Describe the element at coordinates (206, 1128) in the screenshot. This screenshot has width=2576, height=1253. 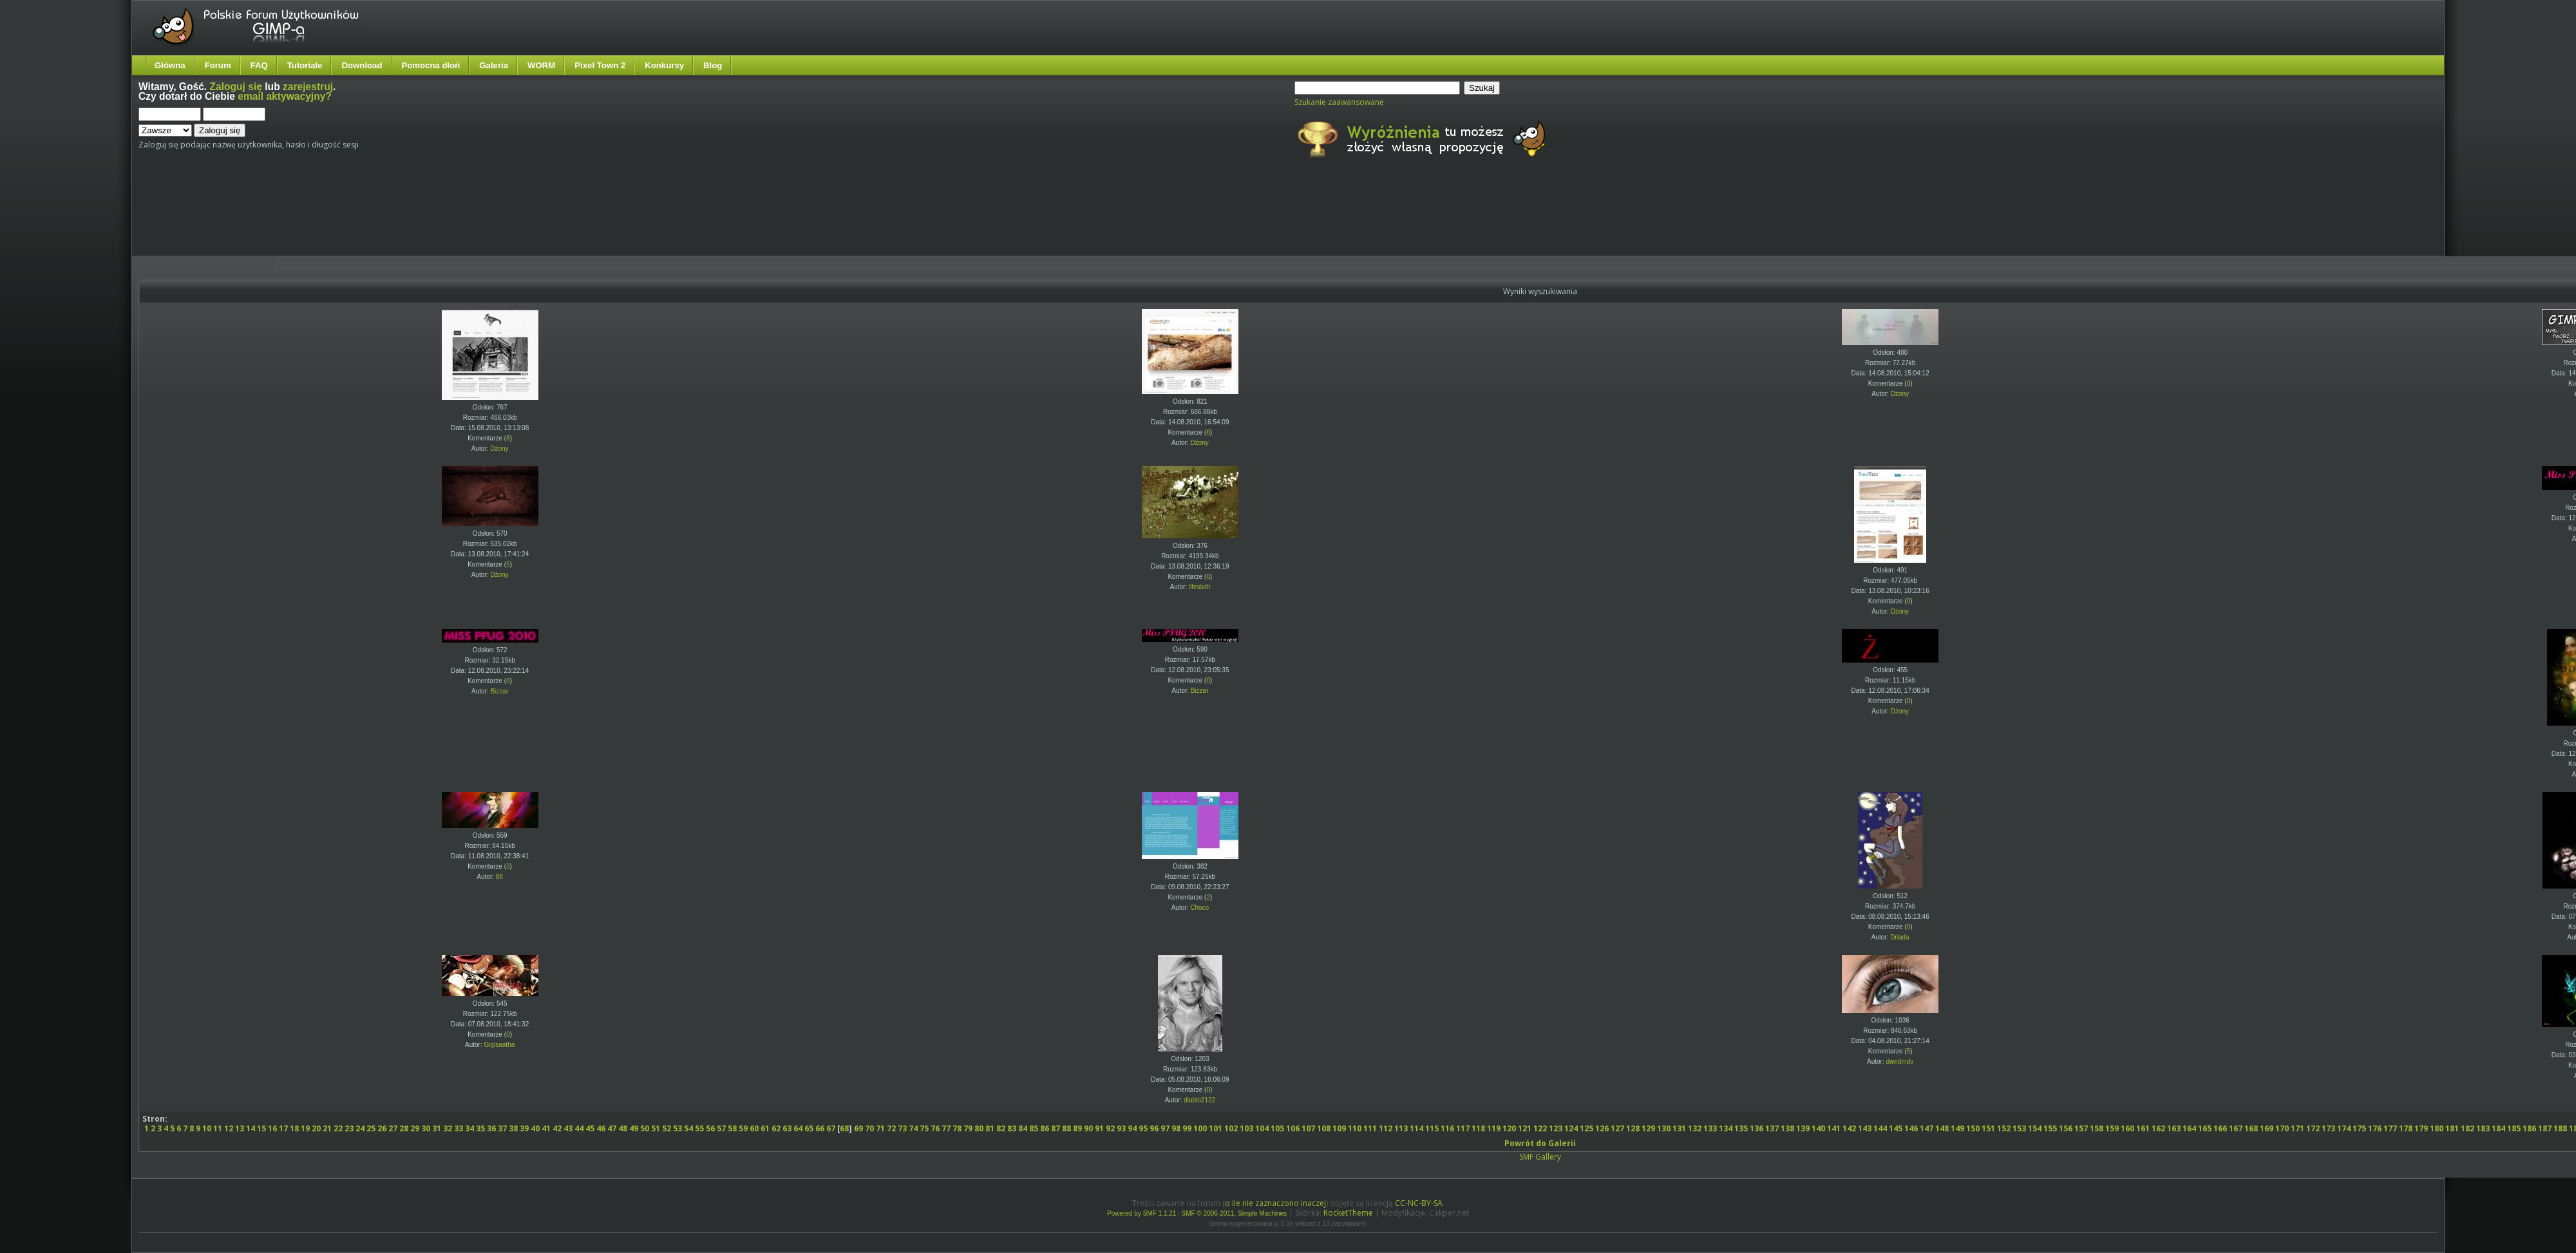
I see `10` at that location.